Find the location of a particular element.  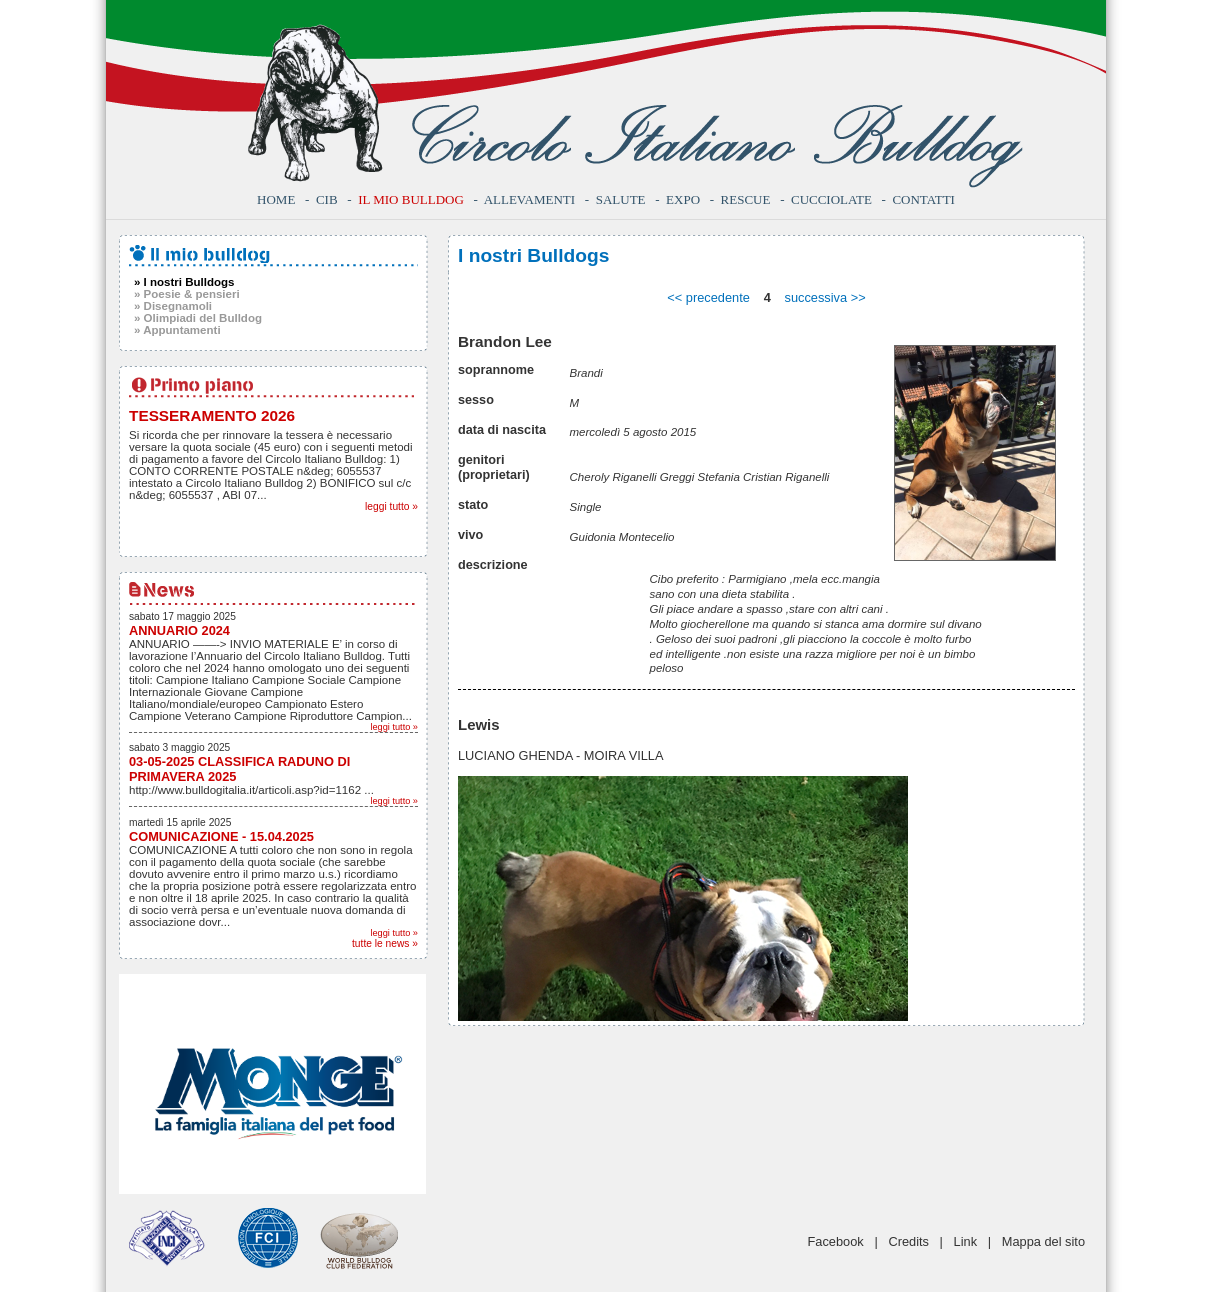

» Olimpiadi del Bulldog is located at coordinates (198, 318).